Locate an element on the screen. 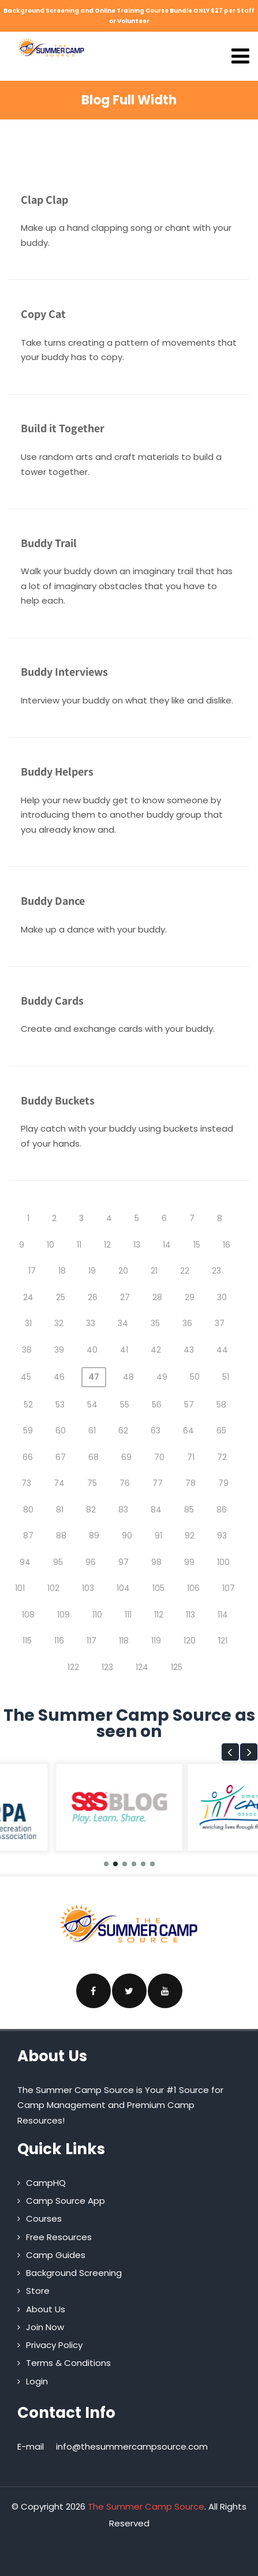  84 [Page 84] is located at coordinates (156, 1509).